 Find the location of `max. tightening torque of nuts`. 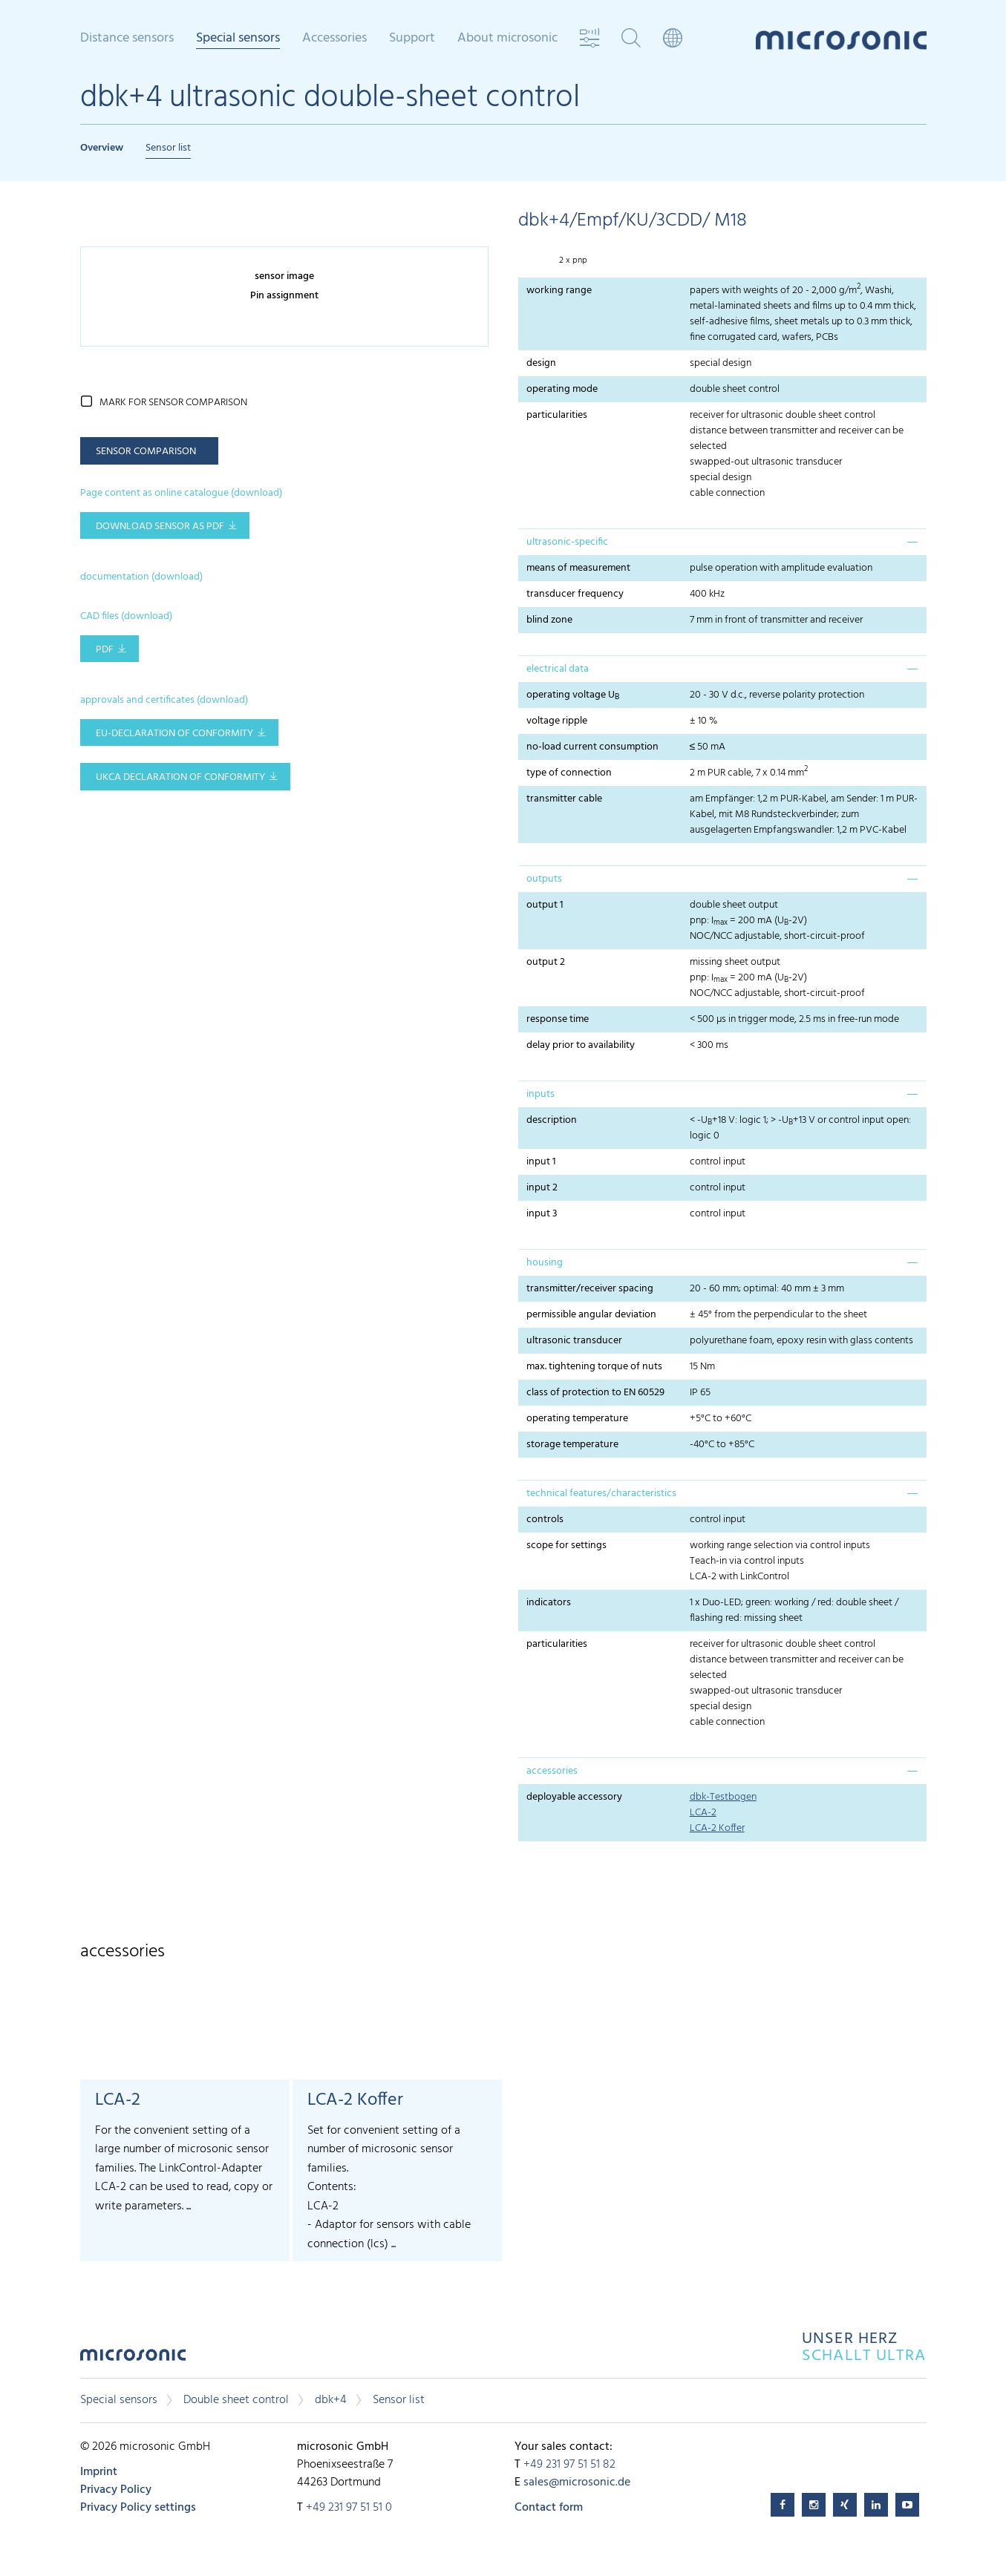

max. tightening torque of nuts is located at coordinates (594, 1366).